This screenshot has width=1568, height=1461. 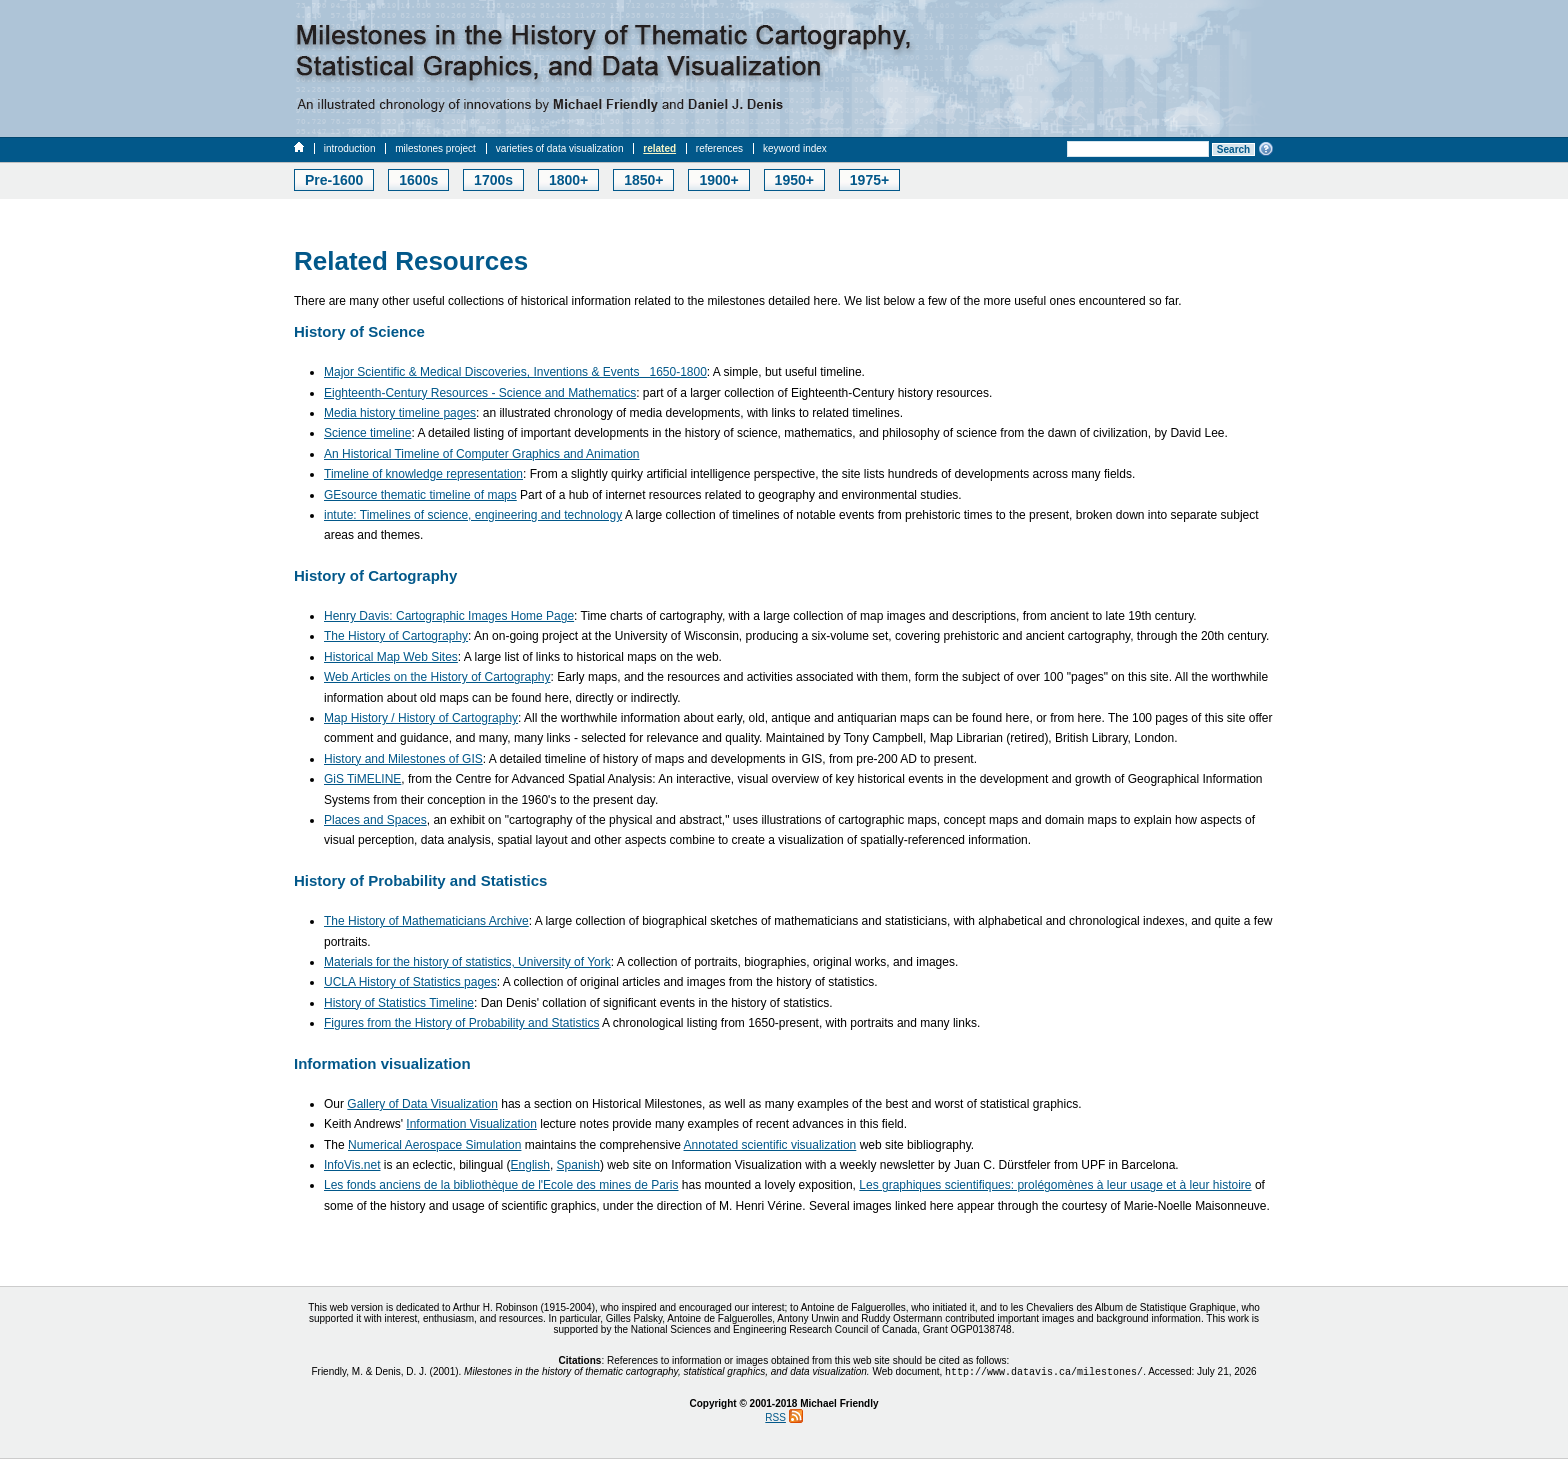 I want to click on InfoVis.net, so click(x=352, y=1165).